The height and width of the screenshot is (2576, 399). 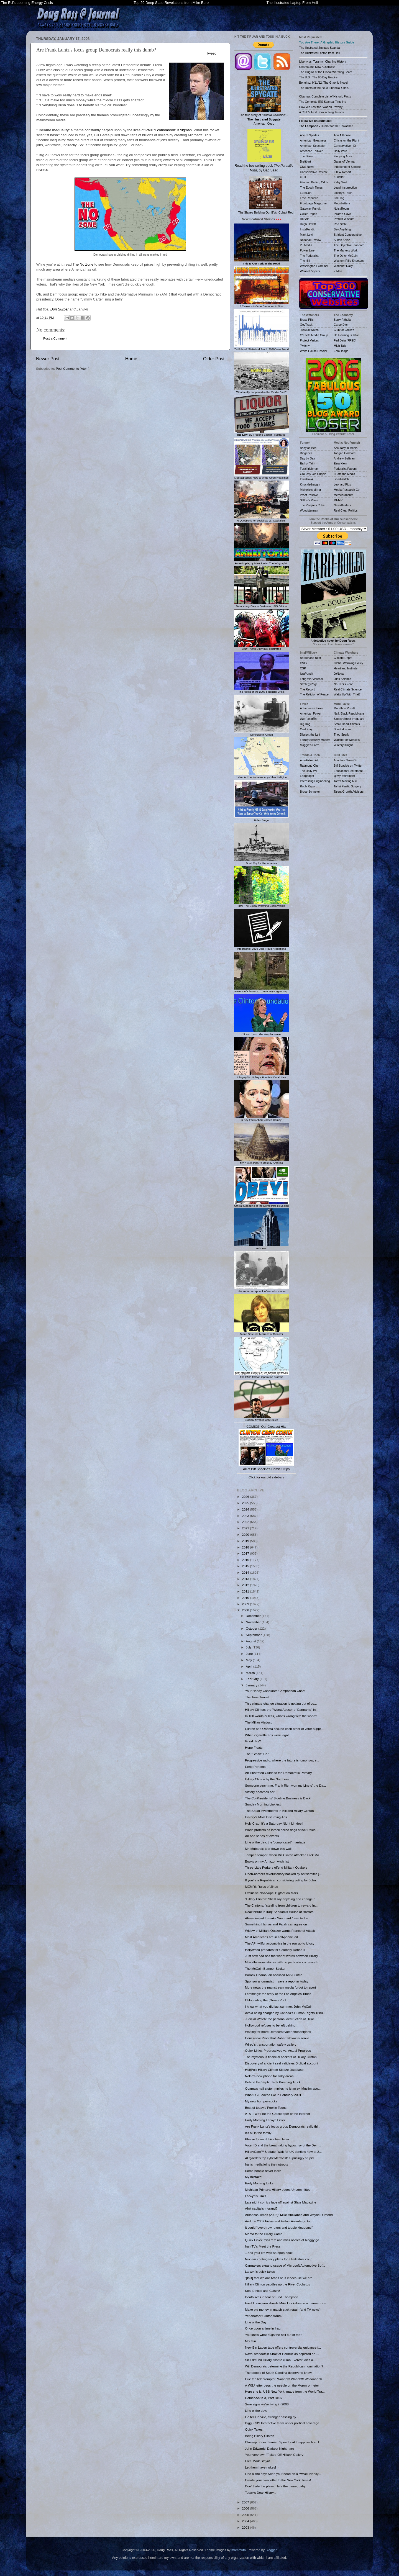 What do you see at coordinates (263, 2316) in the screenshot?
I see `Yet another Clinton fraud?` at bounding box center [263, 2316].